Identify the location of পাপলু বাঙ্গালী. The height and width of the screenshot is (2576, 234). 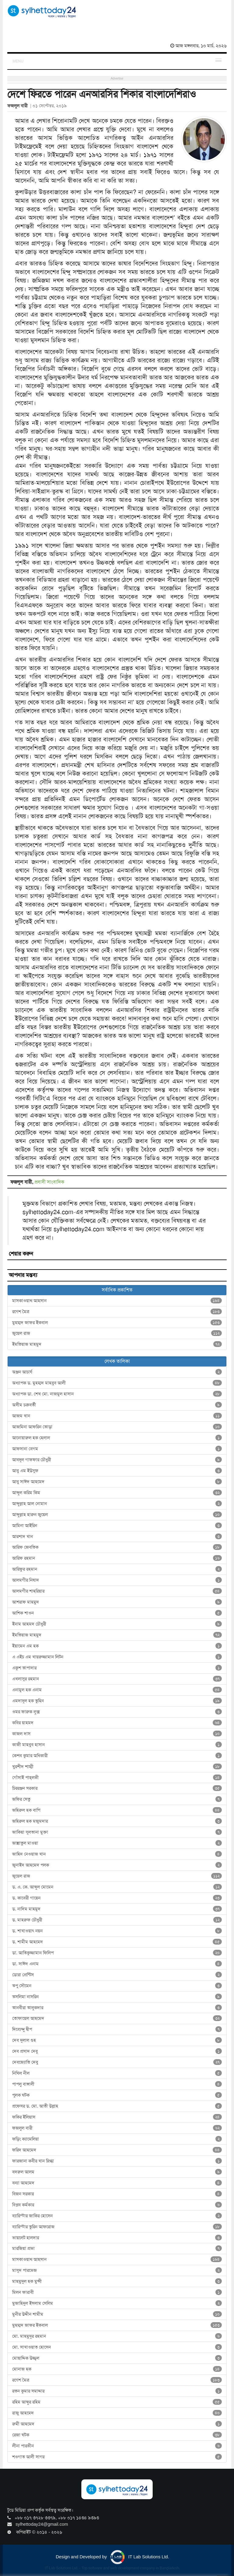
(117, 2084).